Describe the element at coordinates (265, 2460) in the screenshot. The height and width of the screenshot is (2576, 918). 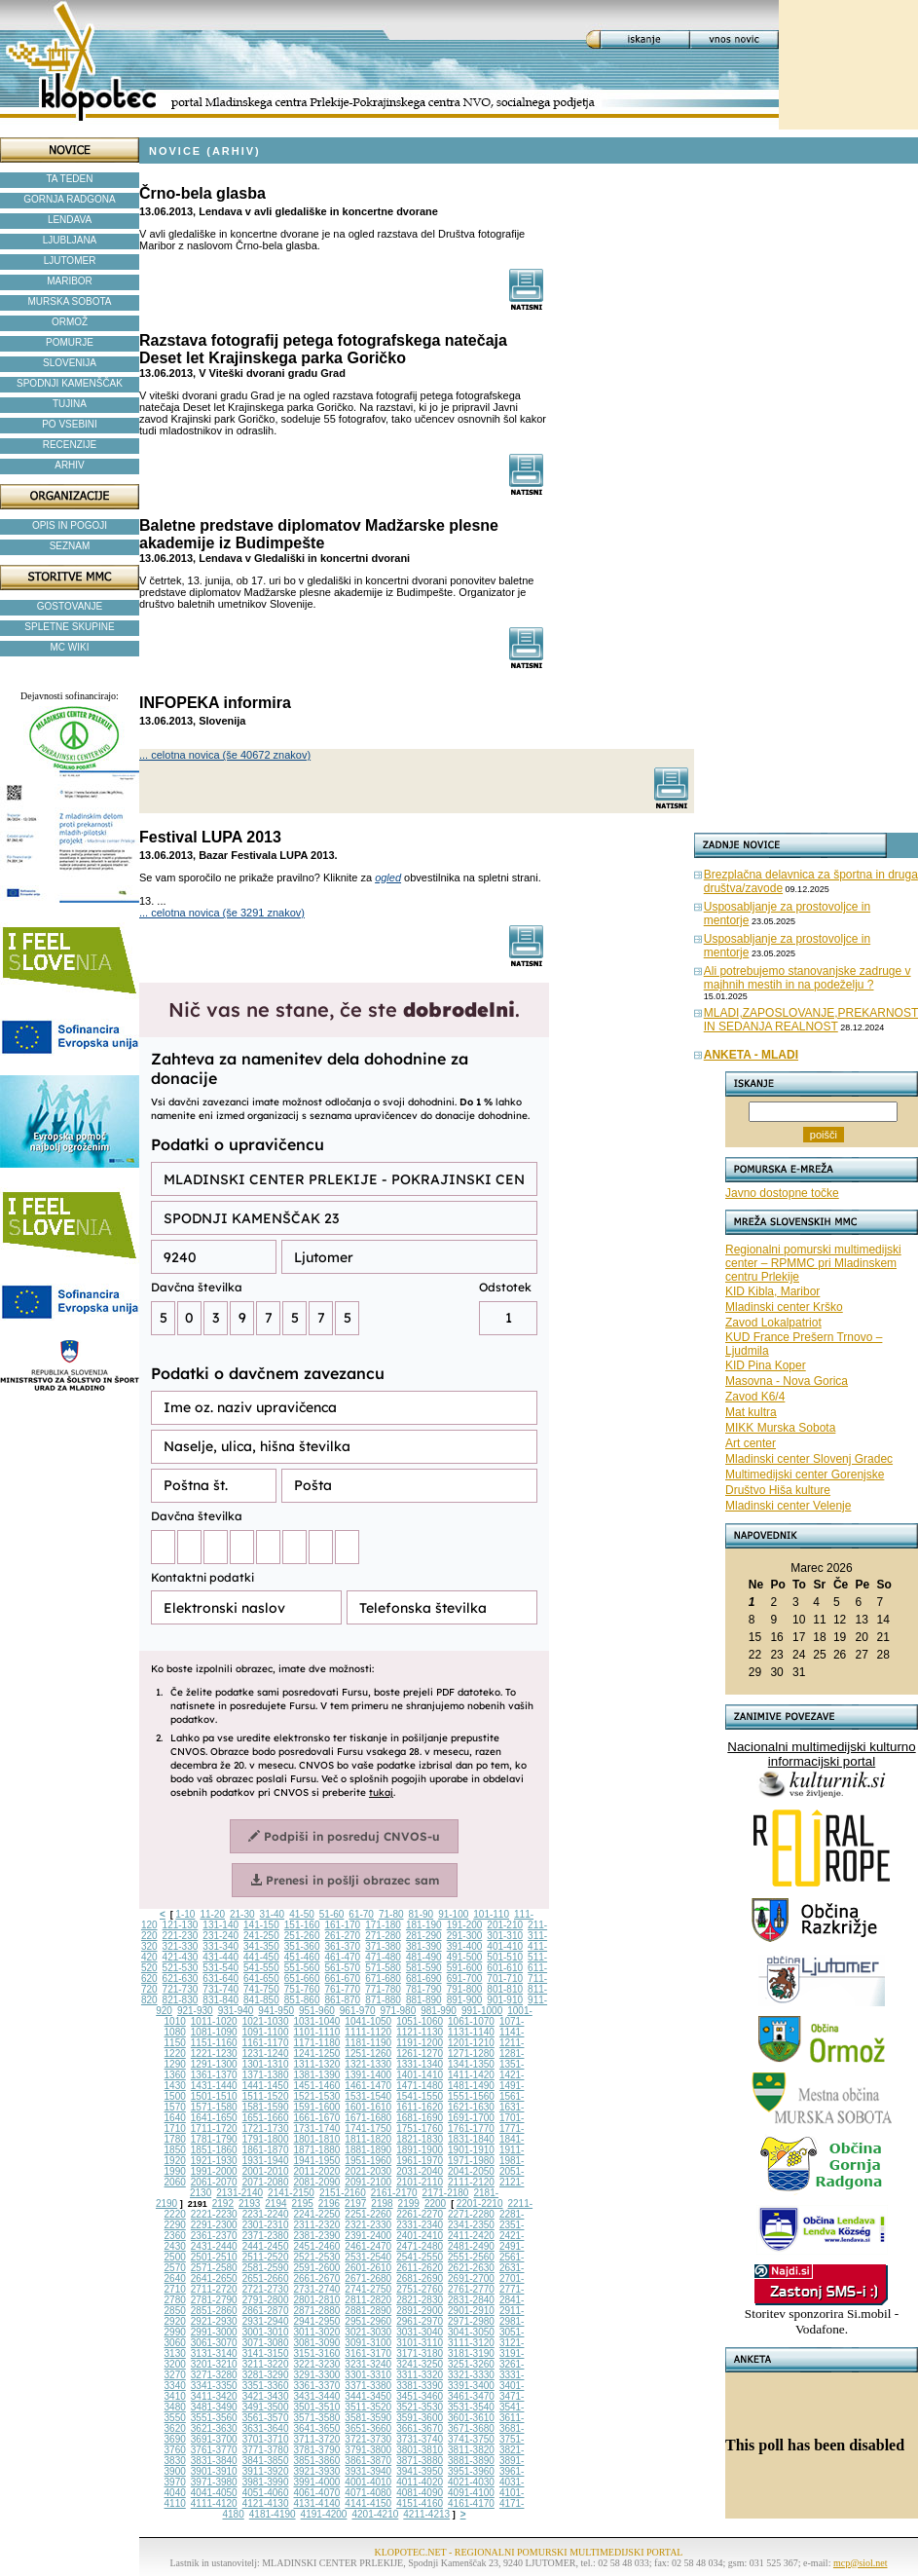
I see `3841-3850` at that location.